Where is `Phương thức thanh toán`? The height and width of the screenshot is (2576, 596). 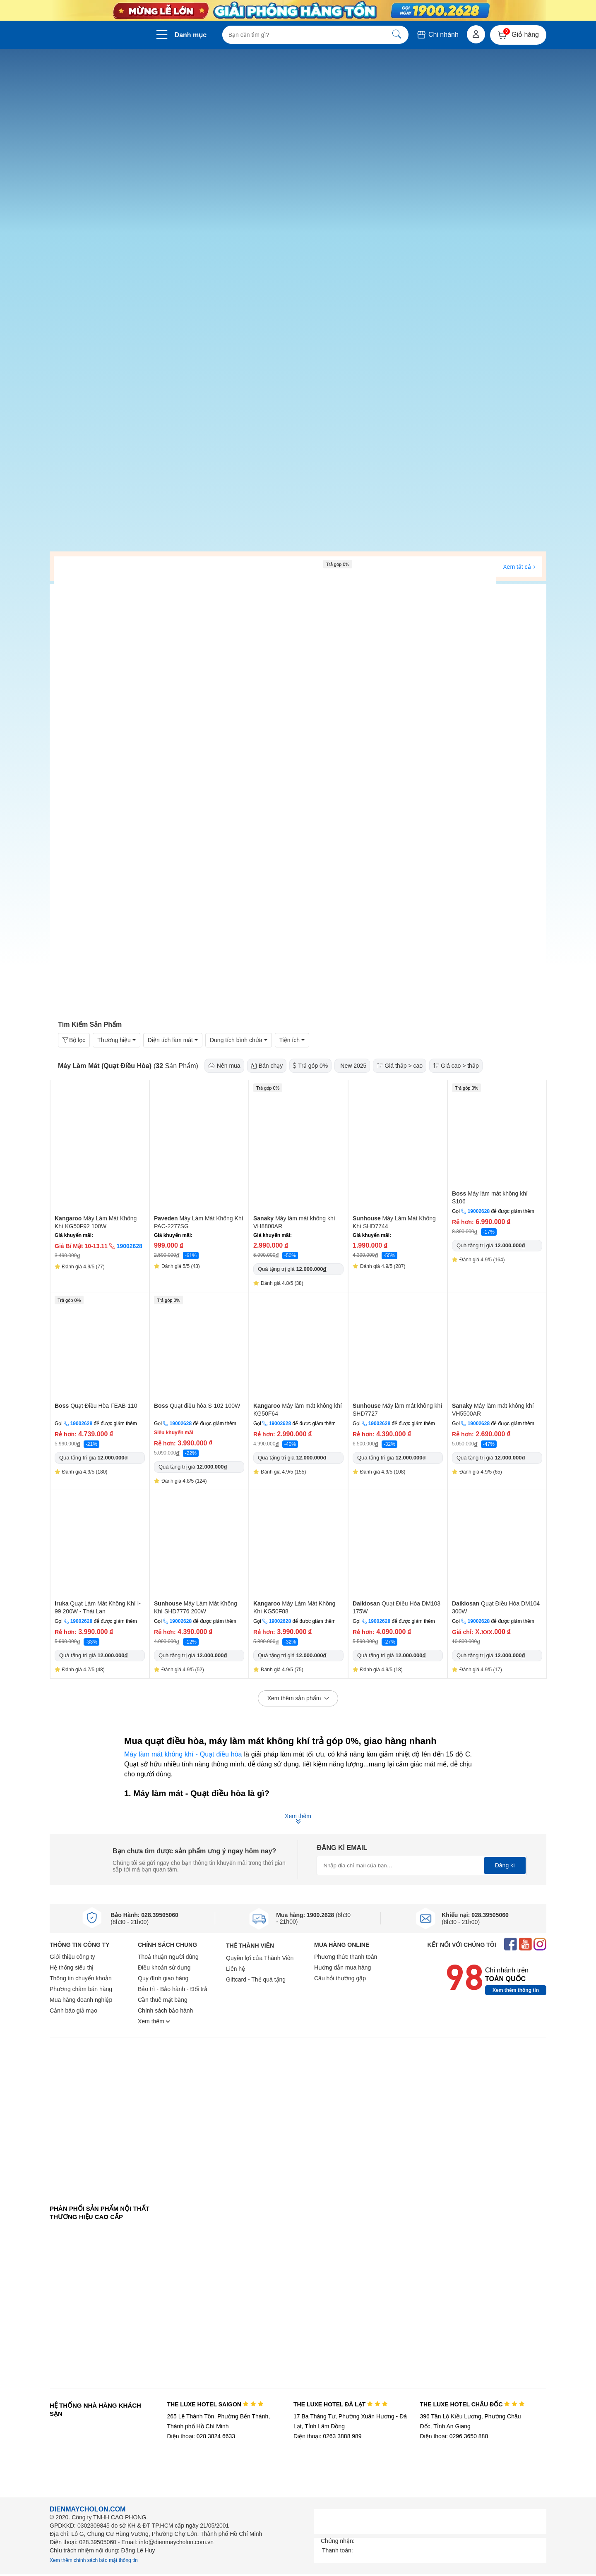
Phương thức thanh toán is located at coordinates (345, 1956).